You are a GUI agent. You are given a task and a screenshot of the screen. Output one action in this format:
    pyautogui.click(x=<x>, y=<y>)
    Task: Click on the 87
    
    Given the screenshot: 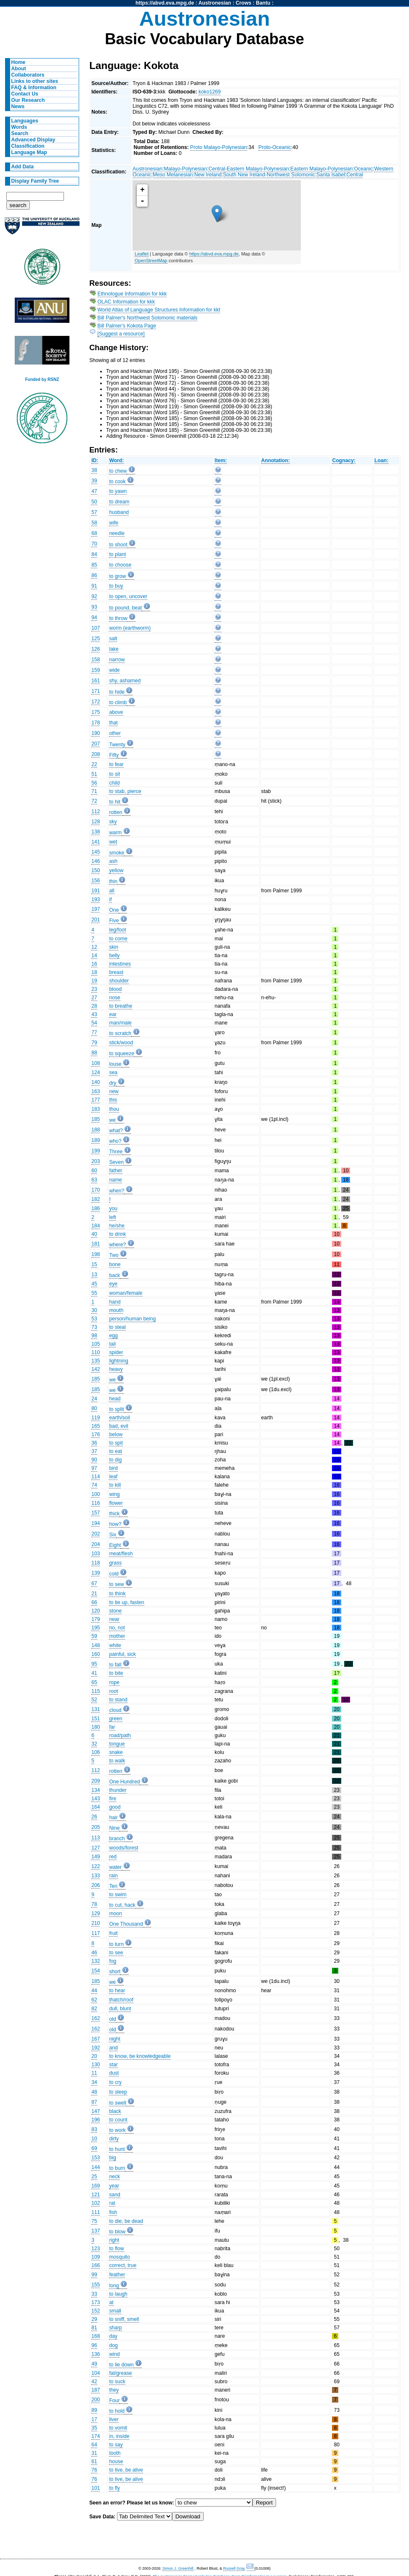 What is the action you would take?
    pyautogui.click(x=94, y=2102)
    